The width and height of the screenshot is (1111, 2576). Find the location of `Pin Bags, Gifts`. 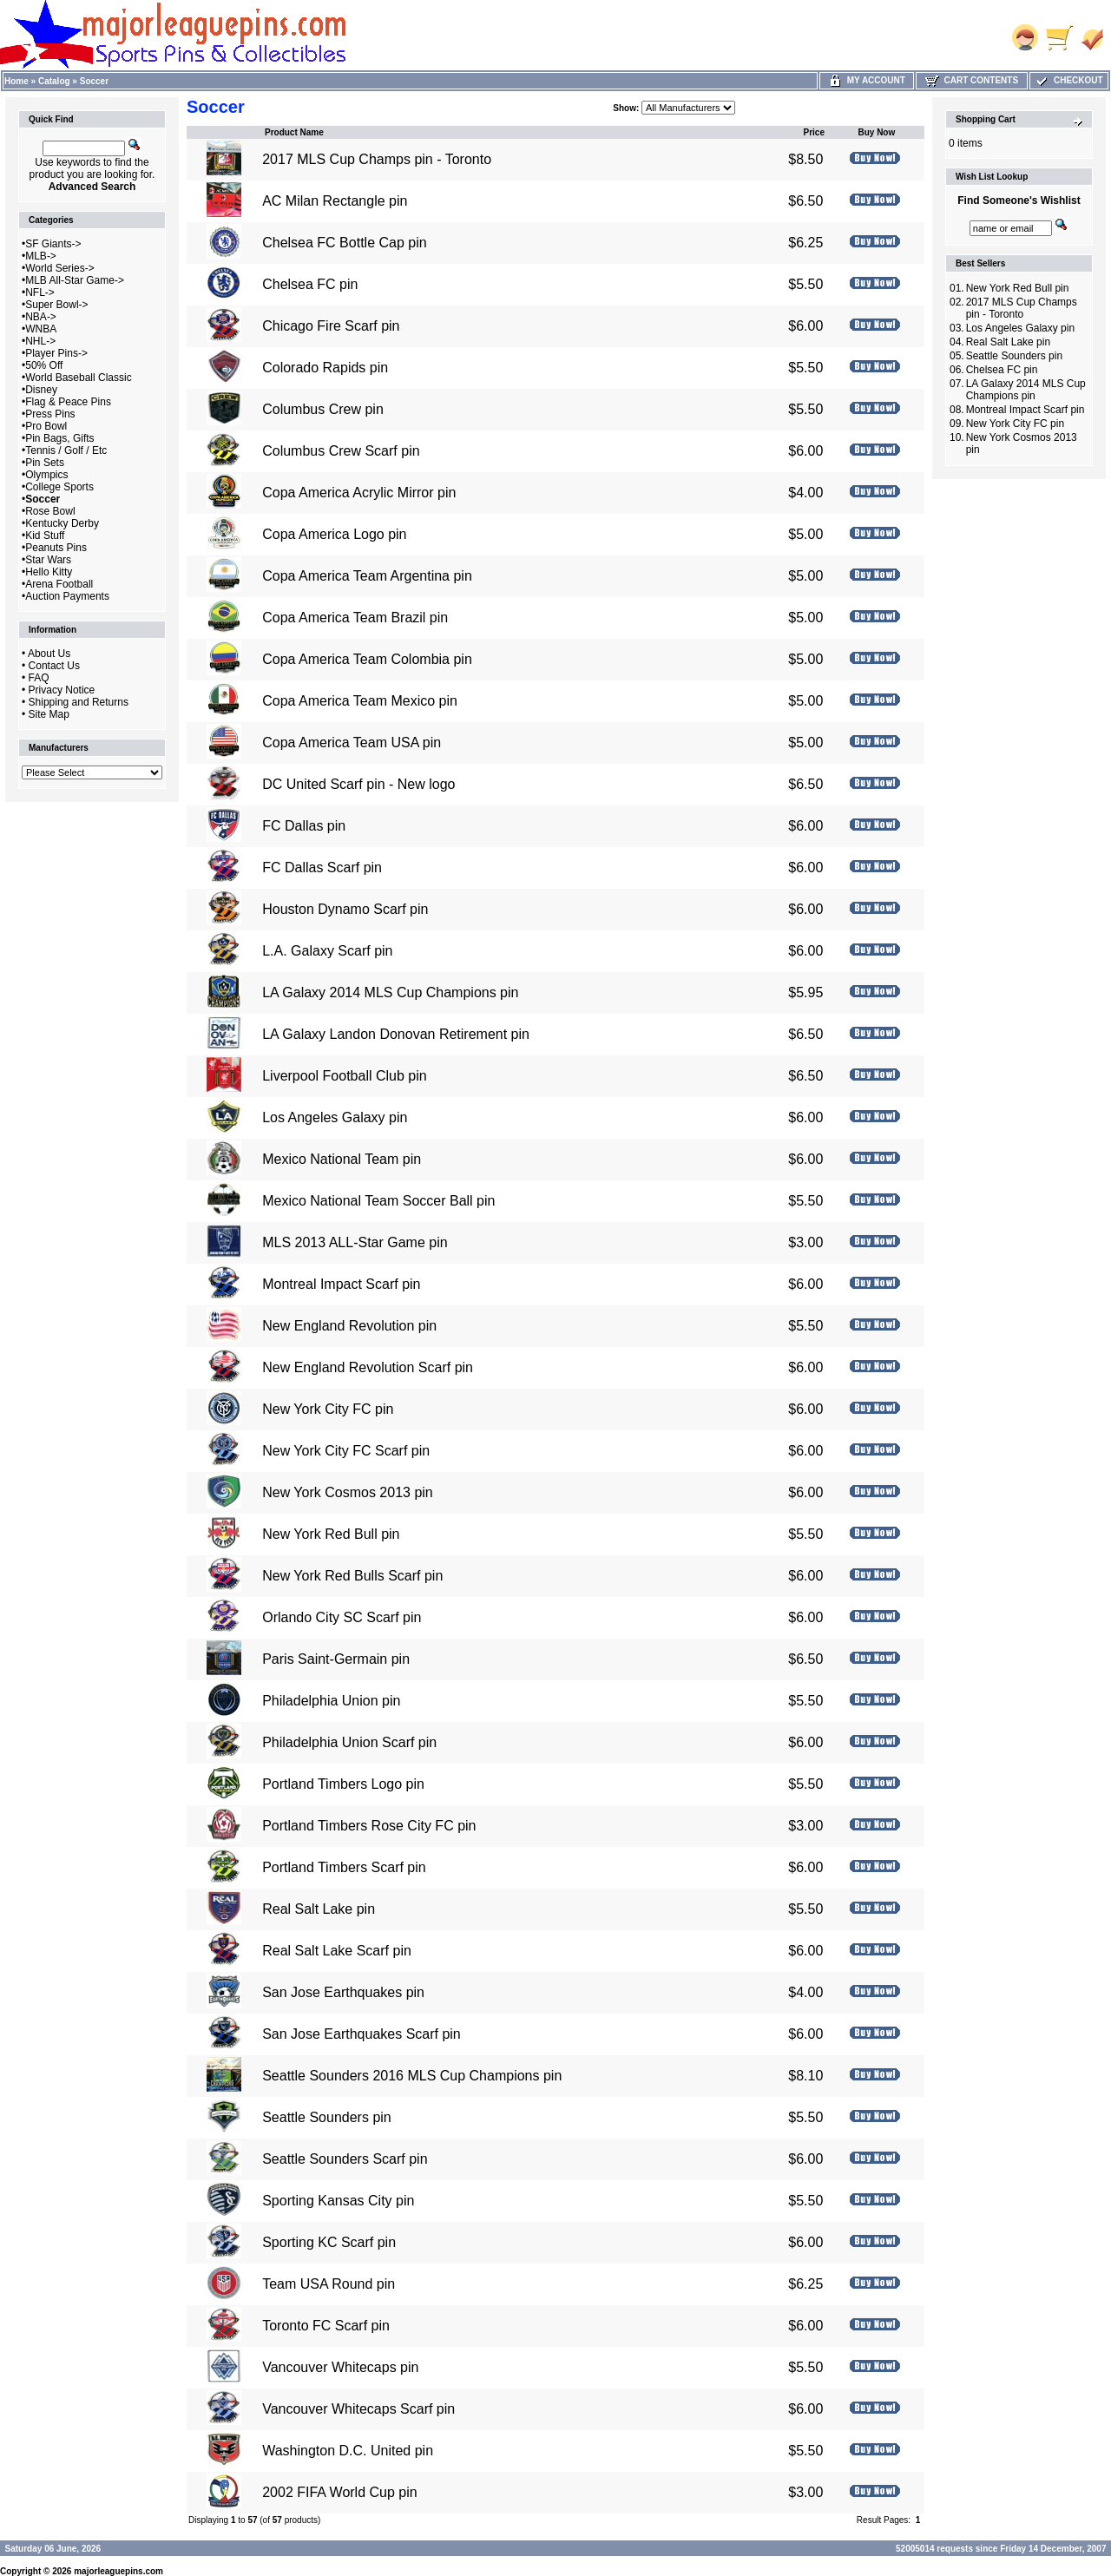

Pin Bags, Gifts is located at coordinates (59, 438).